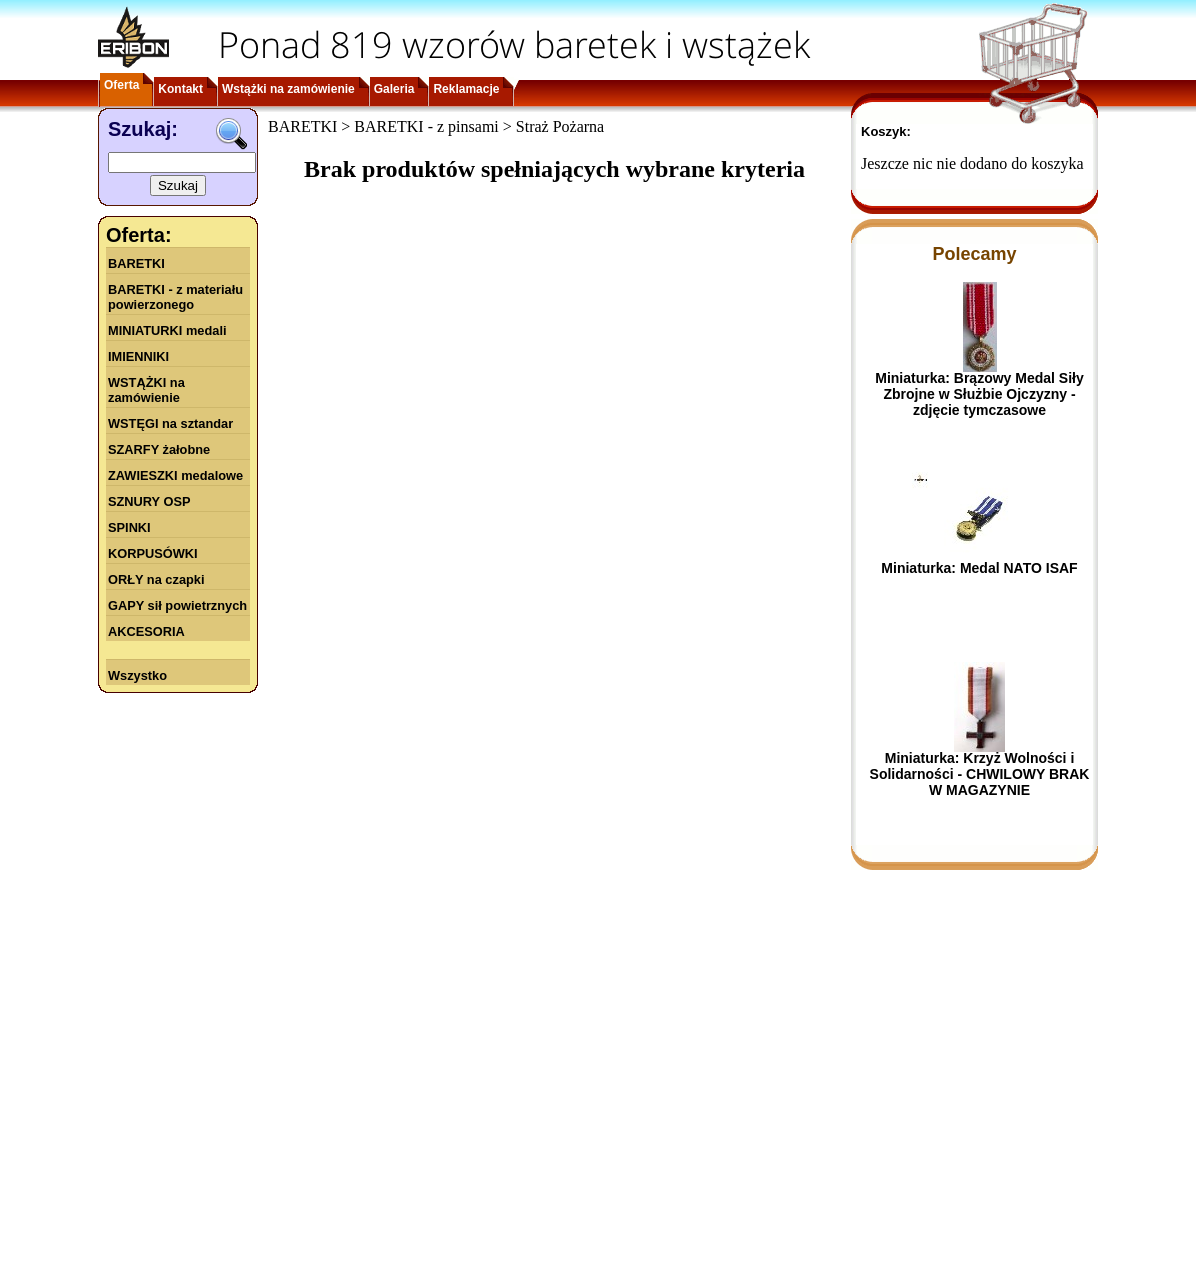  I want to click on WSTĘGI na sztandar, so click(170, 423).